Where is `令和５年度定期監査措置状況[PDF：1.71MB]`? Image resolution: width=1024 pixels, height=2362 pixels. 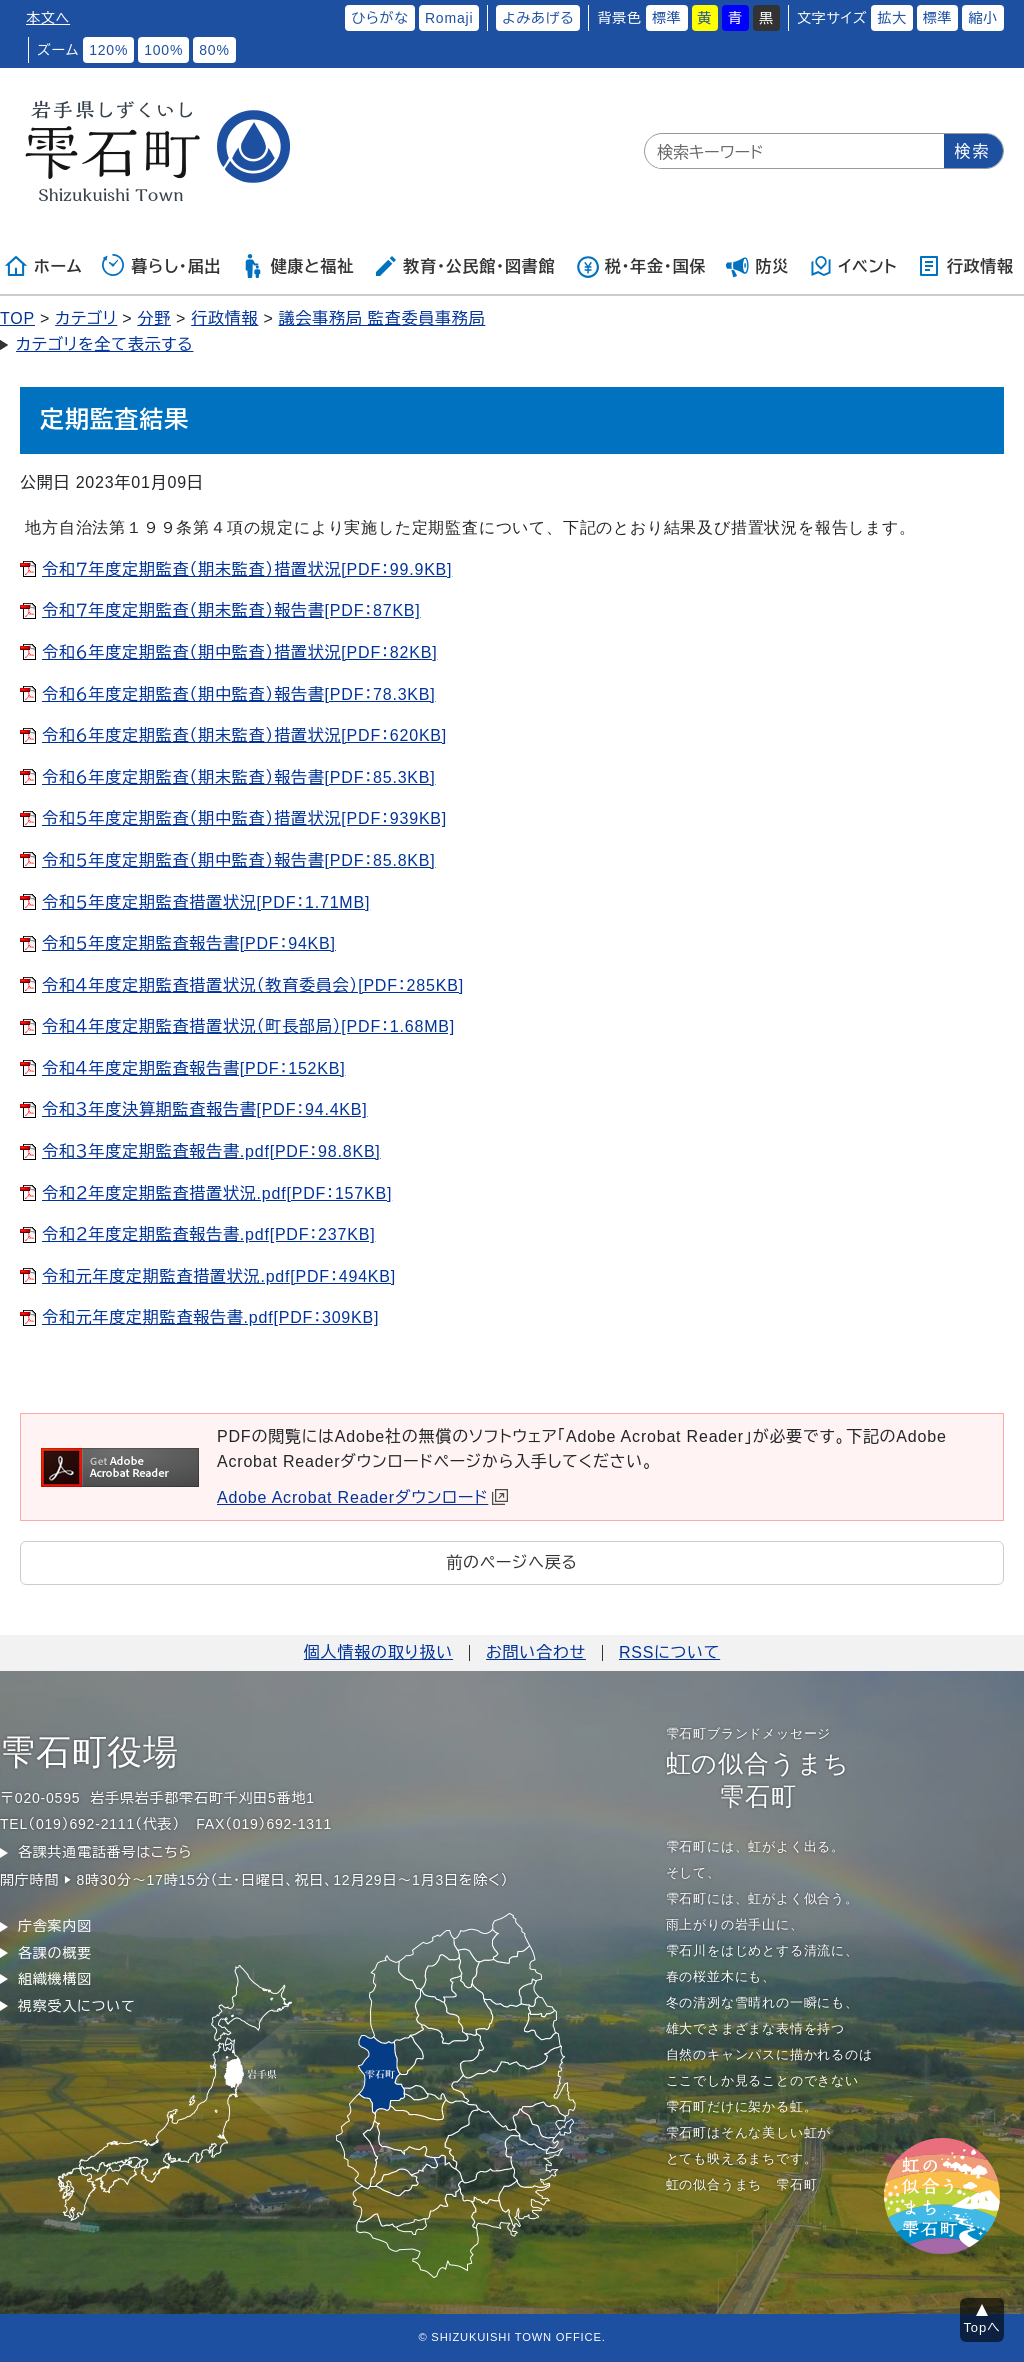
令和５年度定期監査措置状況[PDF：1.71MB] is located at coordinates (206, 902).